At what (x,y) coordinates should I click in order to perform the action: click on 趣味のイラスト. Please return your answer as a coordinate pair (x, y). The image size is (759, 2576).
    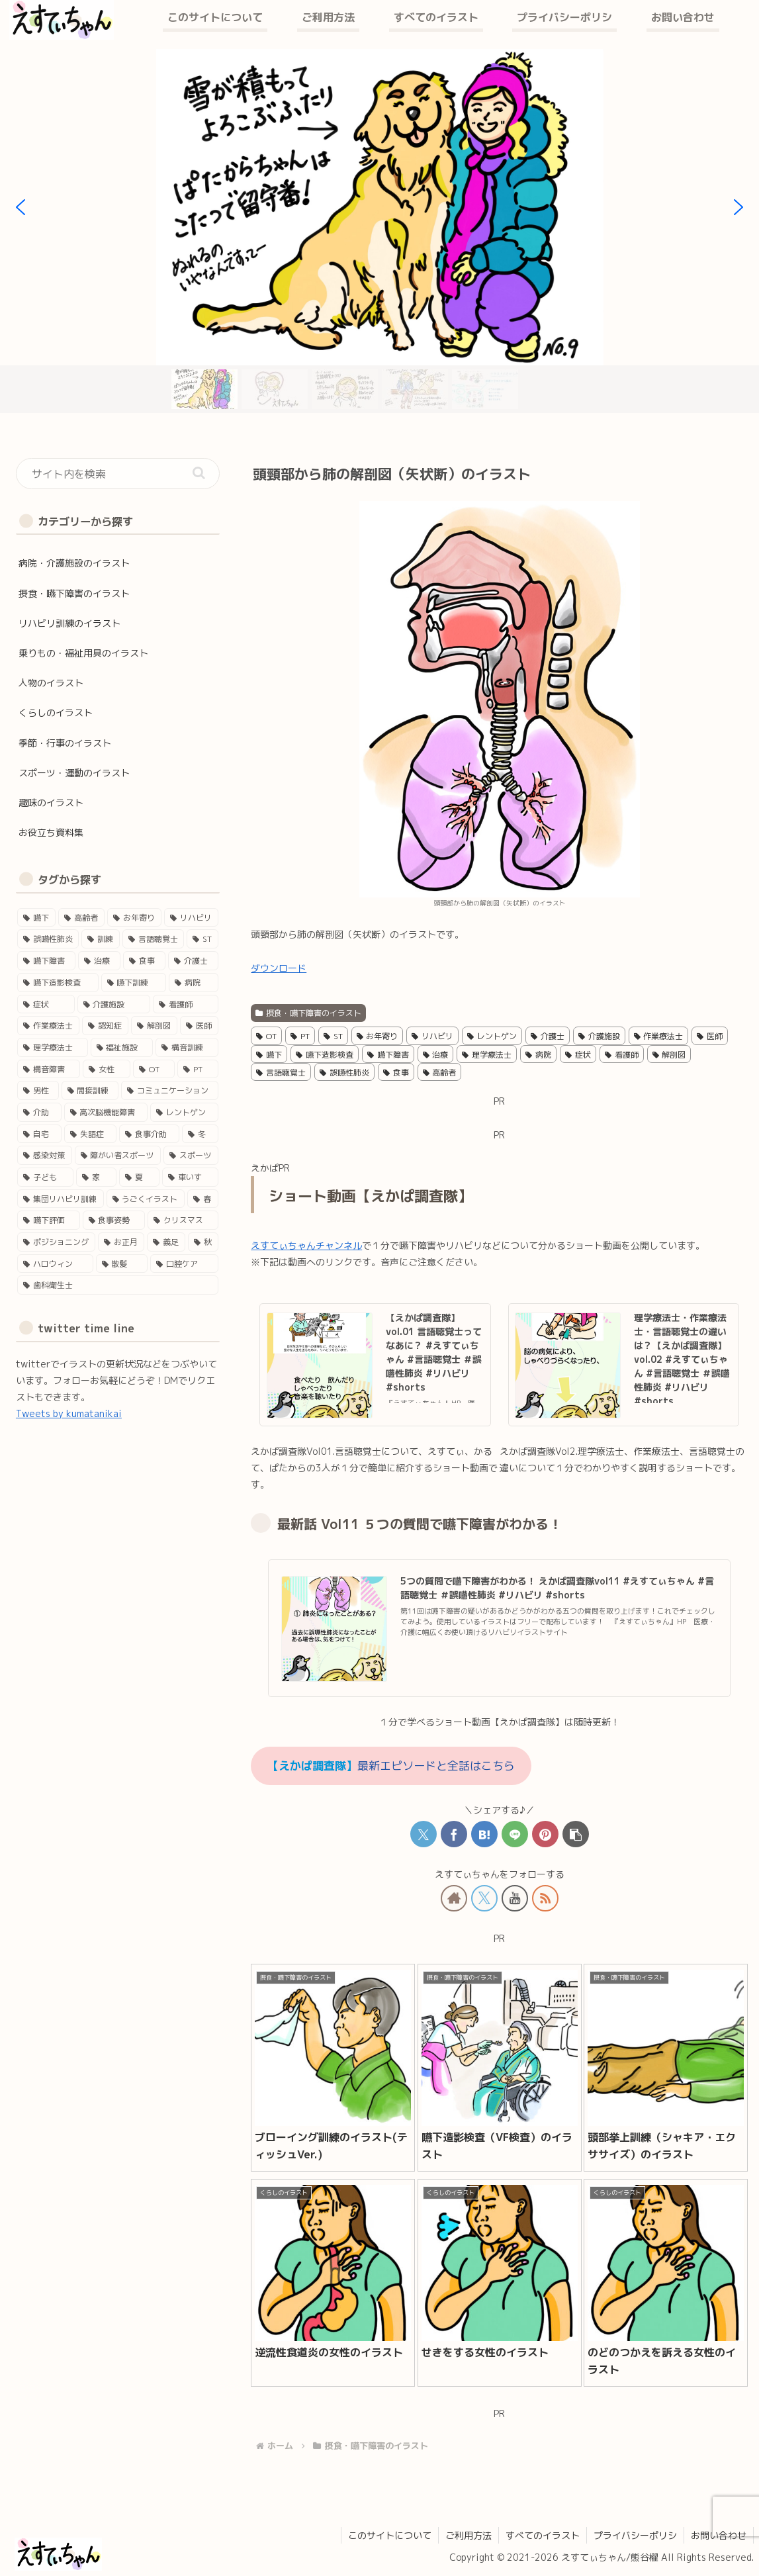
    Looking at the image, I should click on (51, 802).